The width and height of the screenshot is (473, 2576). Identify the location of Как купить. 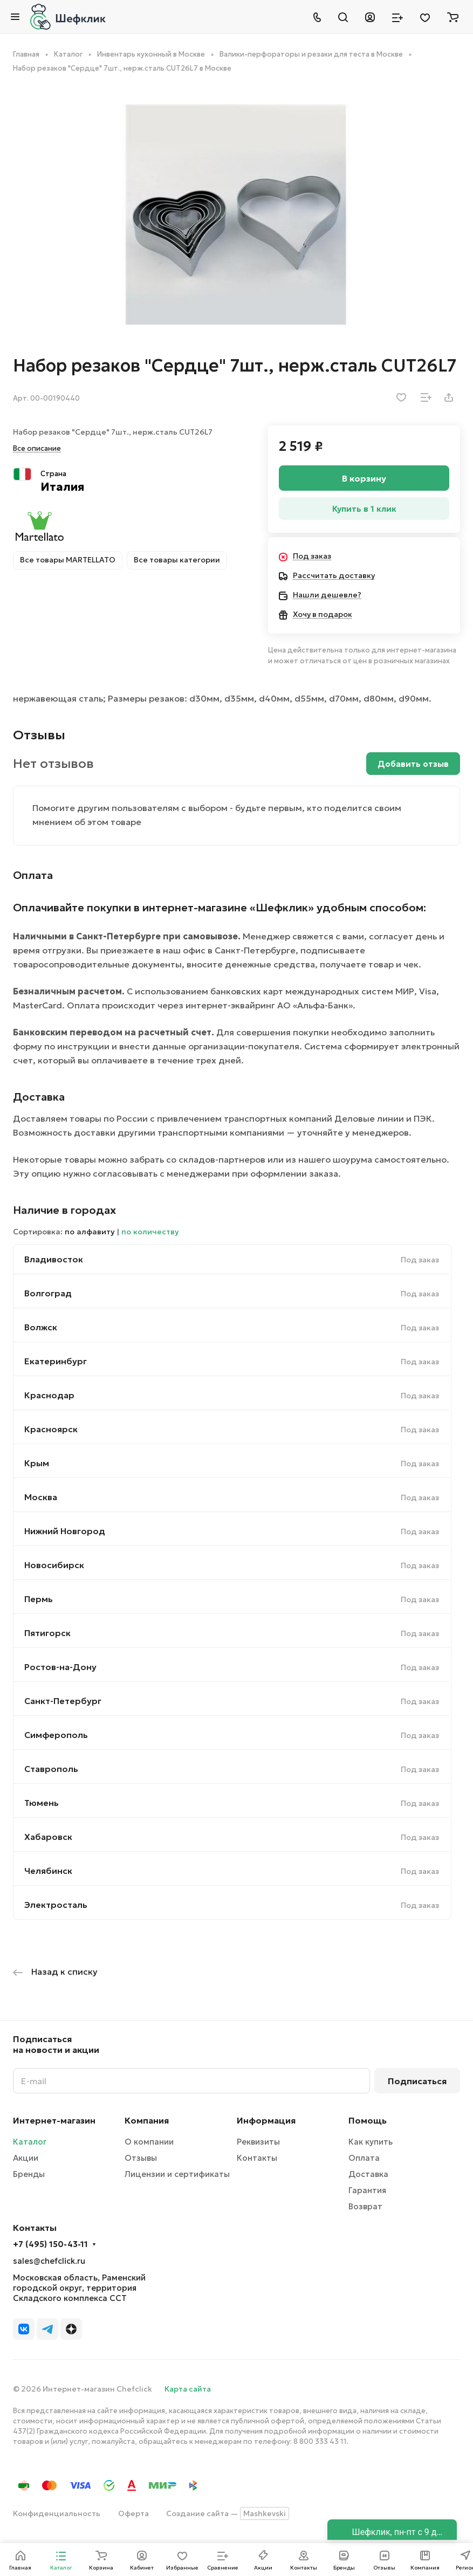
(370, 2142).